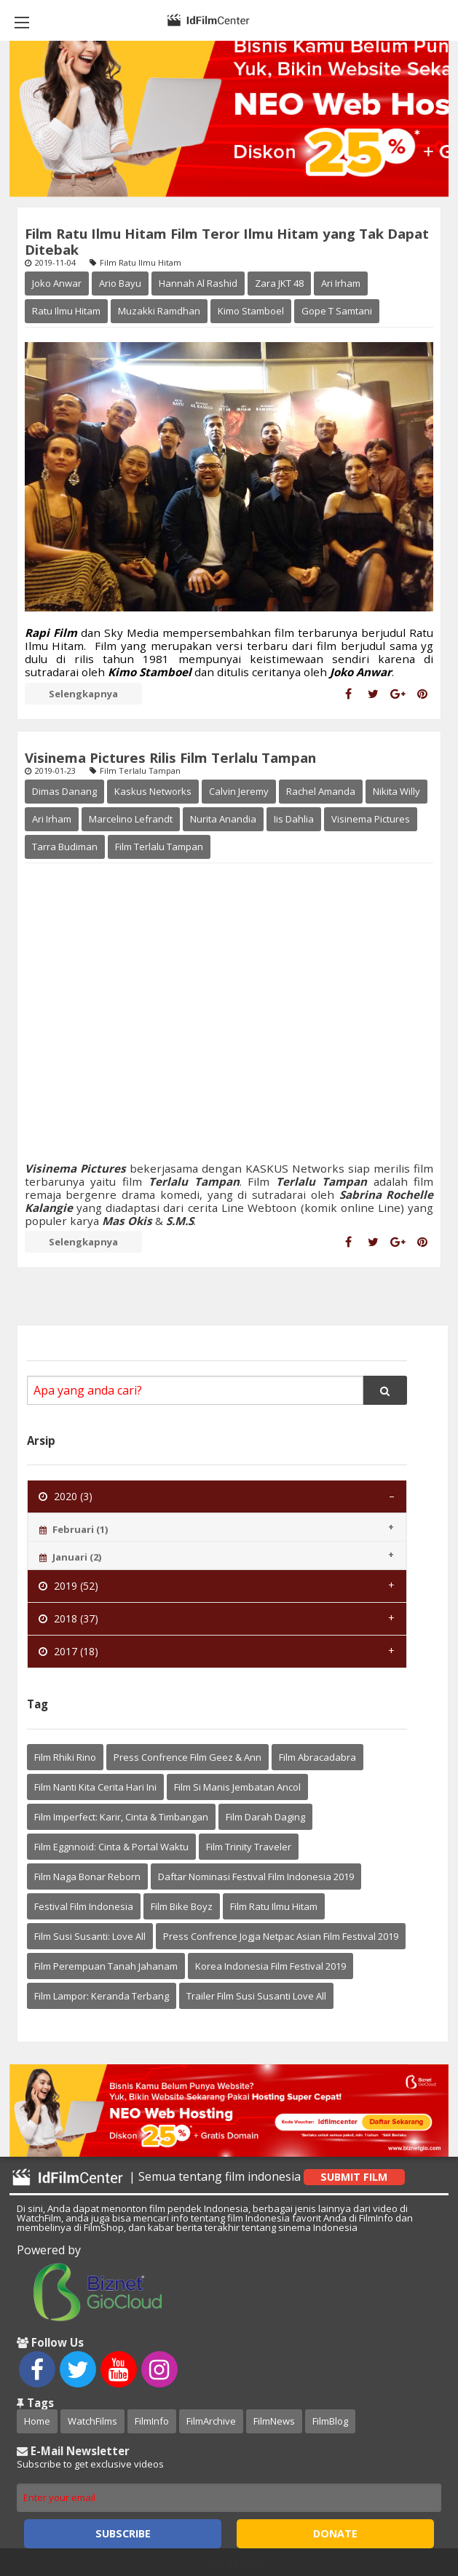 This screenshot has height=2576, width=458. Describe the element at coordinates (152, 2421) in the screenshot. I see `FilmInfo` at that location.